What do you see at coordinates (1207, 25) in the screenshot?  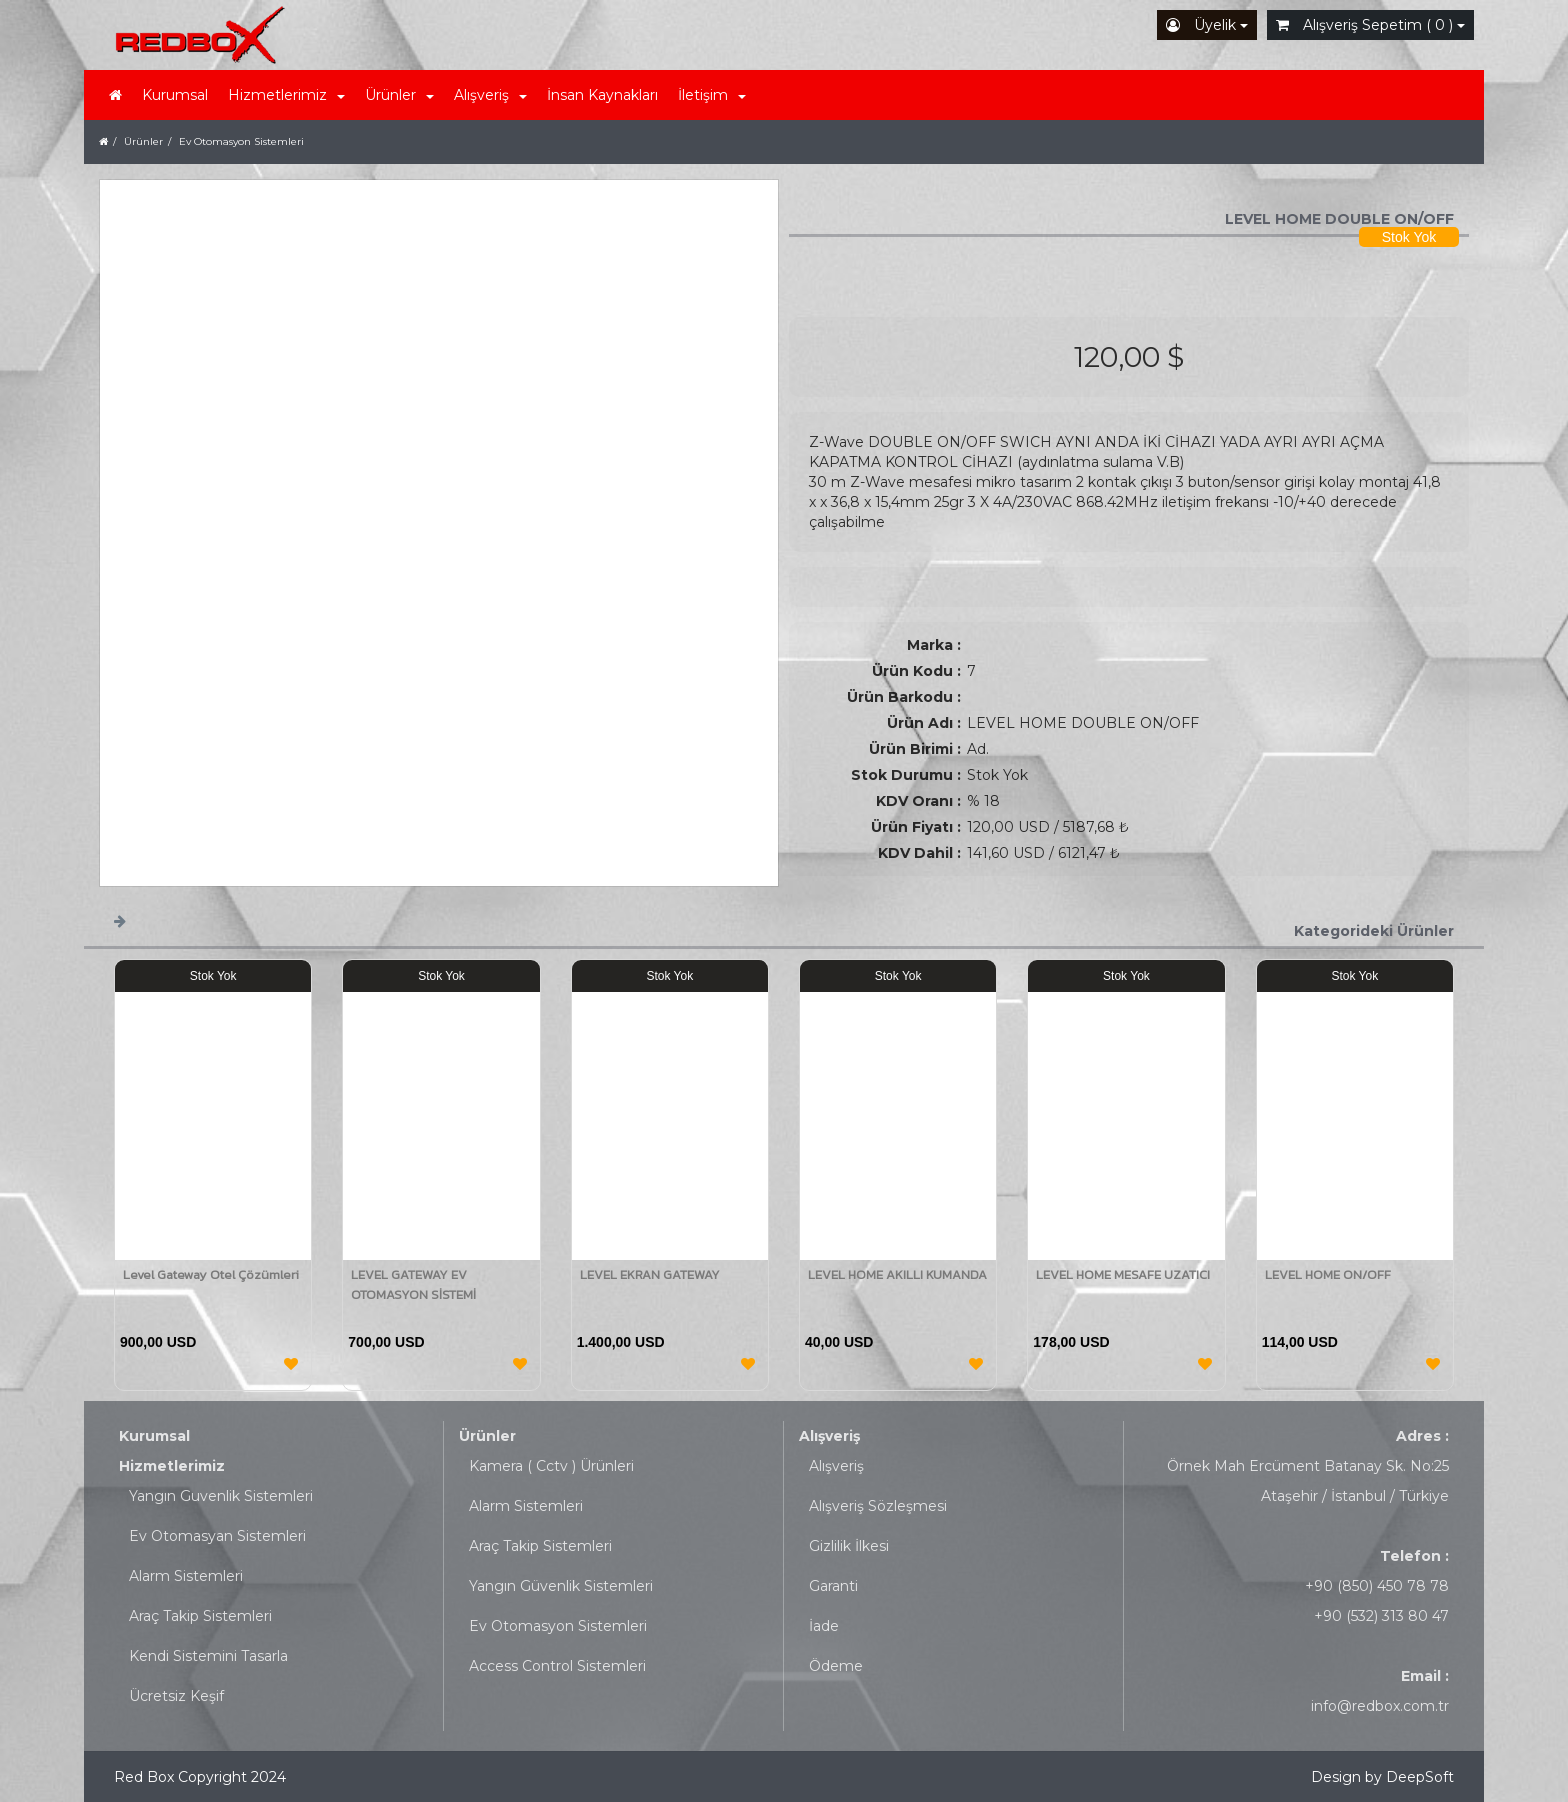 I see `Üyelik` at bounding box center [1207, 25].